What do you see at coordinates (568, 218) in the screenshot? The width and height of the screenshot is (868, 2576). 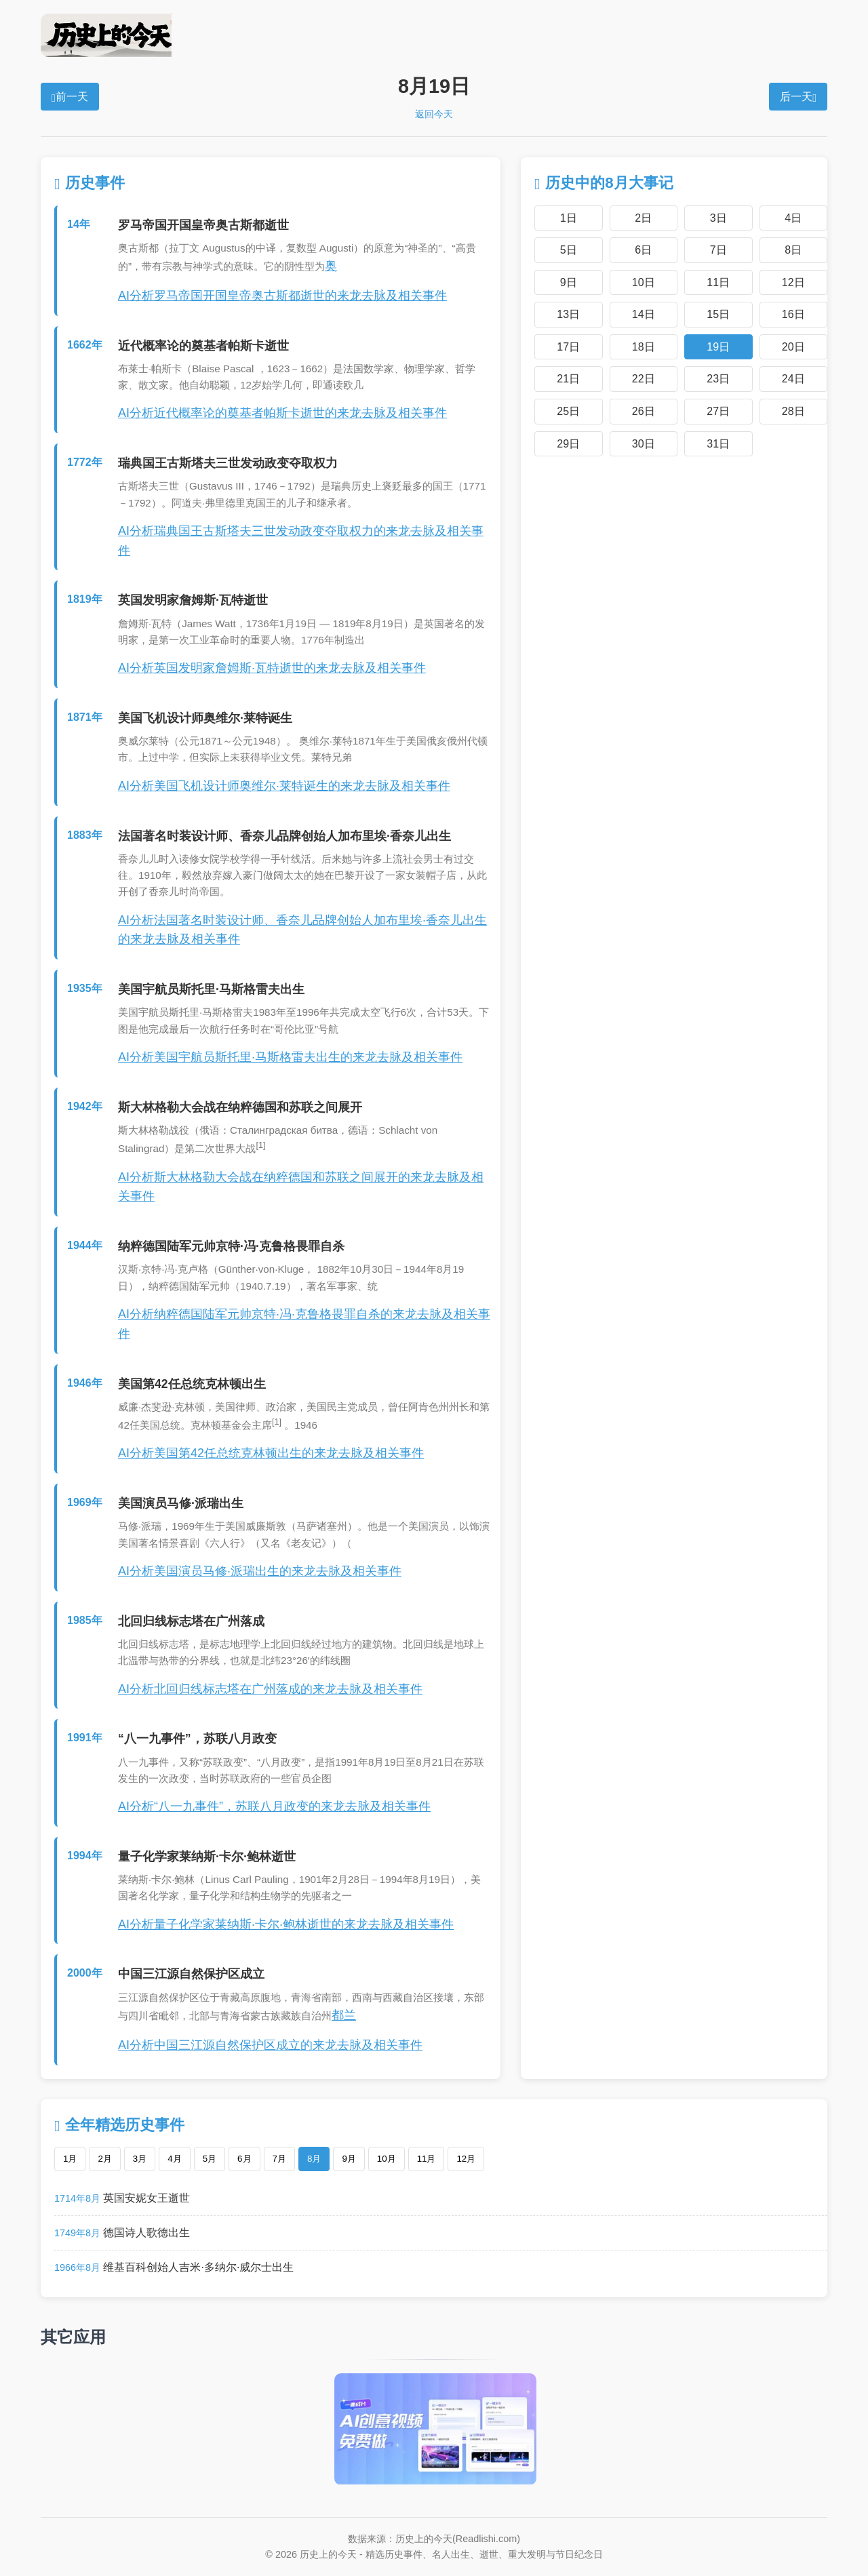 I see `1日` at bounding box center [568, 218].